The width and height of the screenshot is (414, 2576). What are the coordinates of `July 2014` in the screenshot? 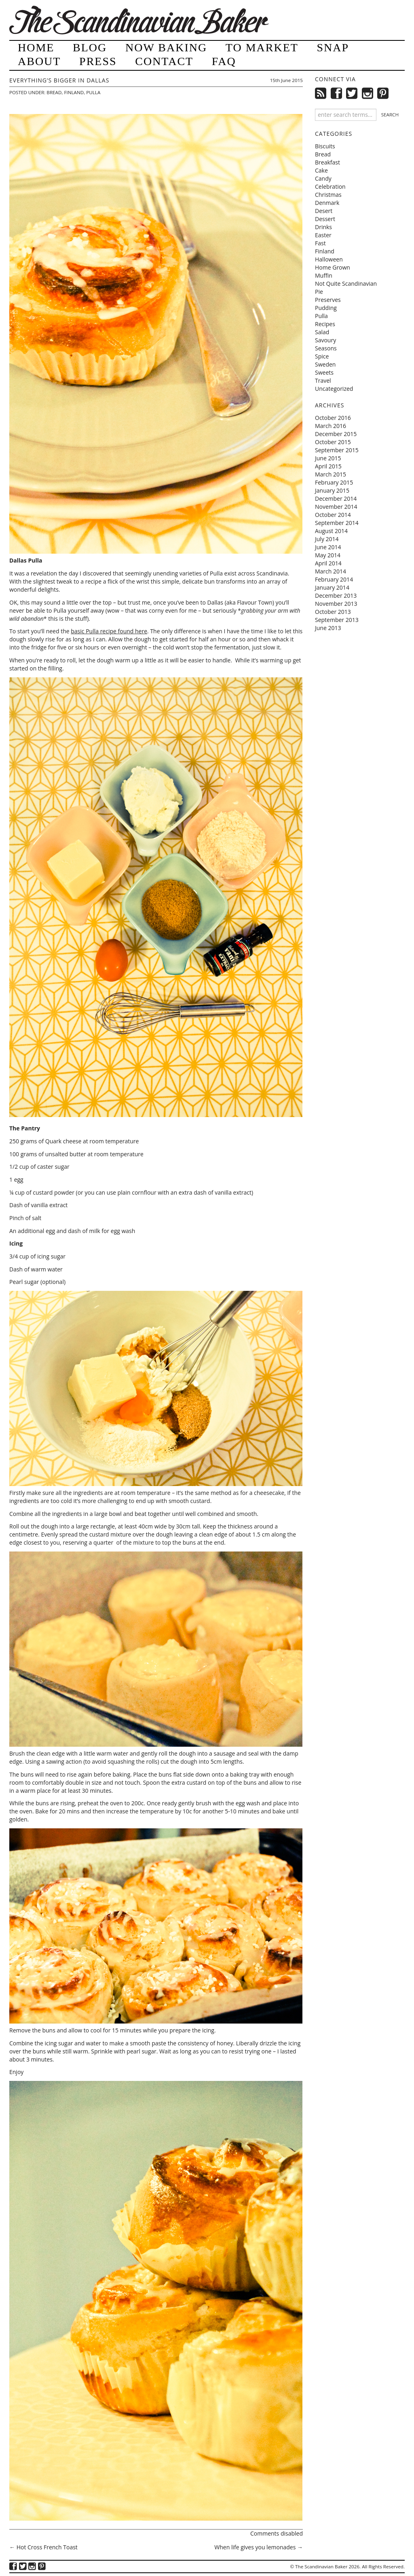 It's located at (327, 539).